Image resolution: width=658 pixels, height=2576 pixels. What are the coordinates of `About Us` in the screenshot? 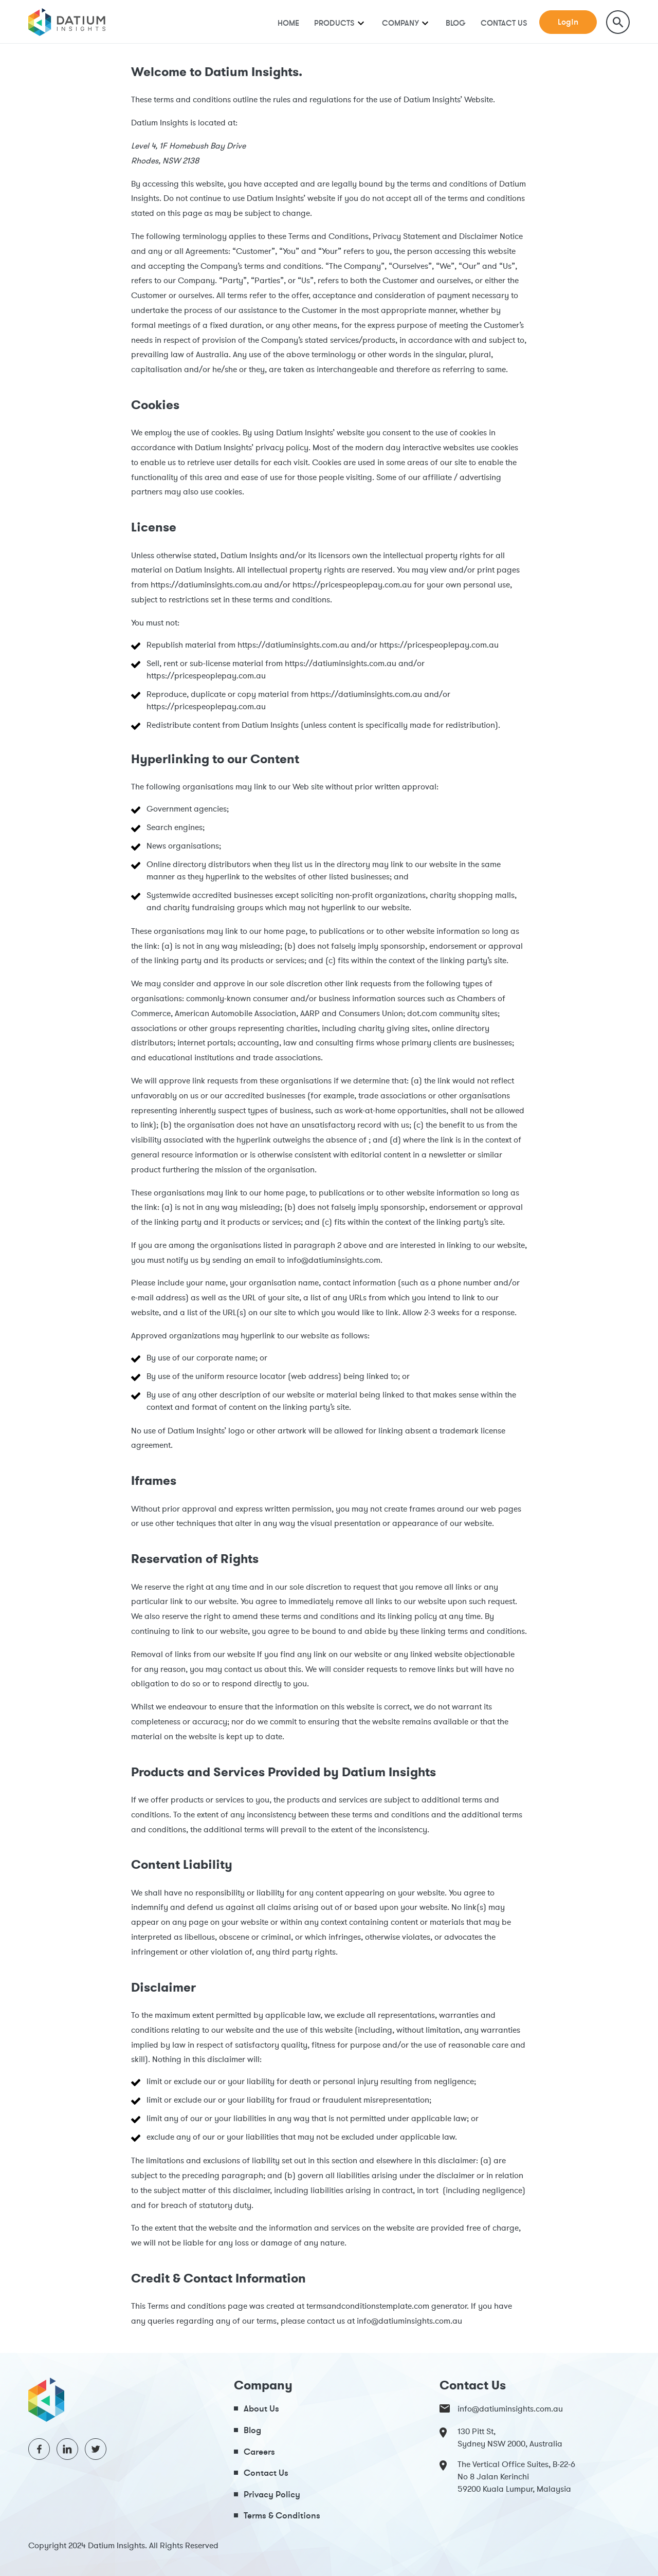 It's located at (261, 2408).